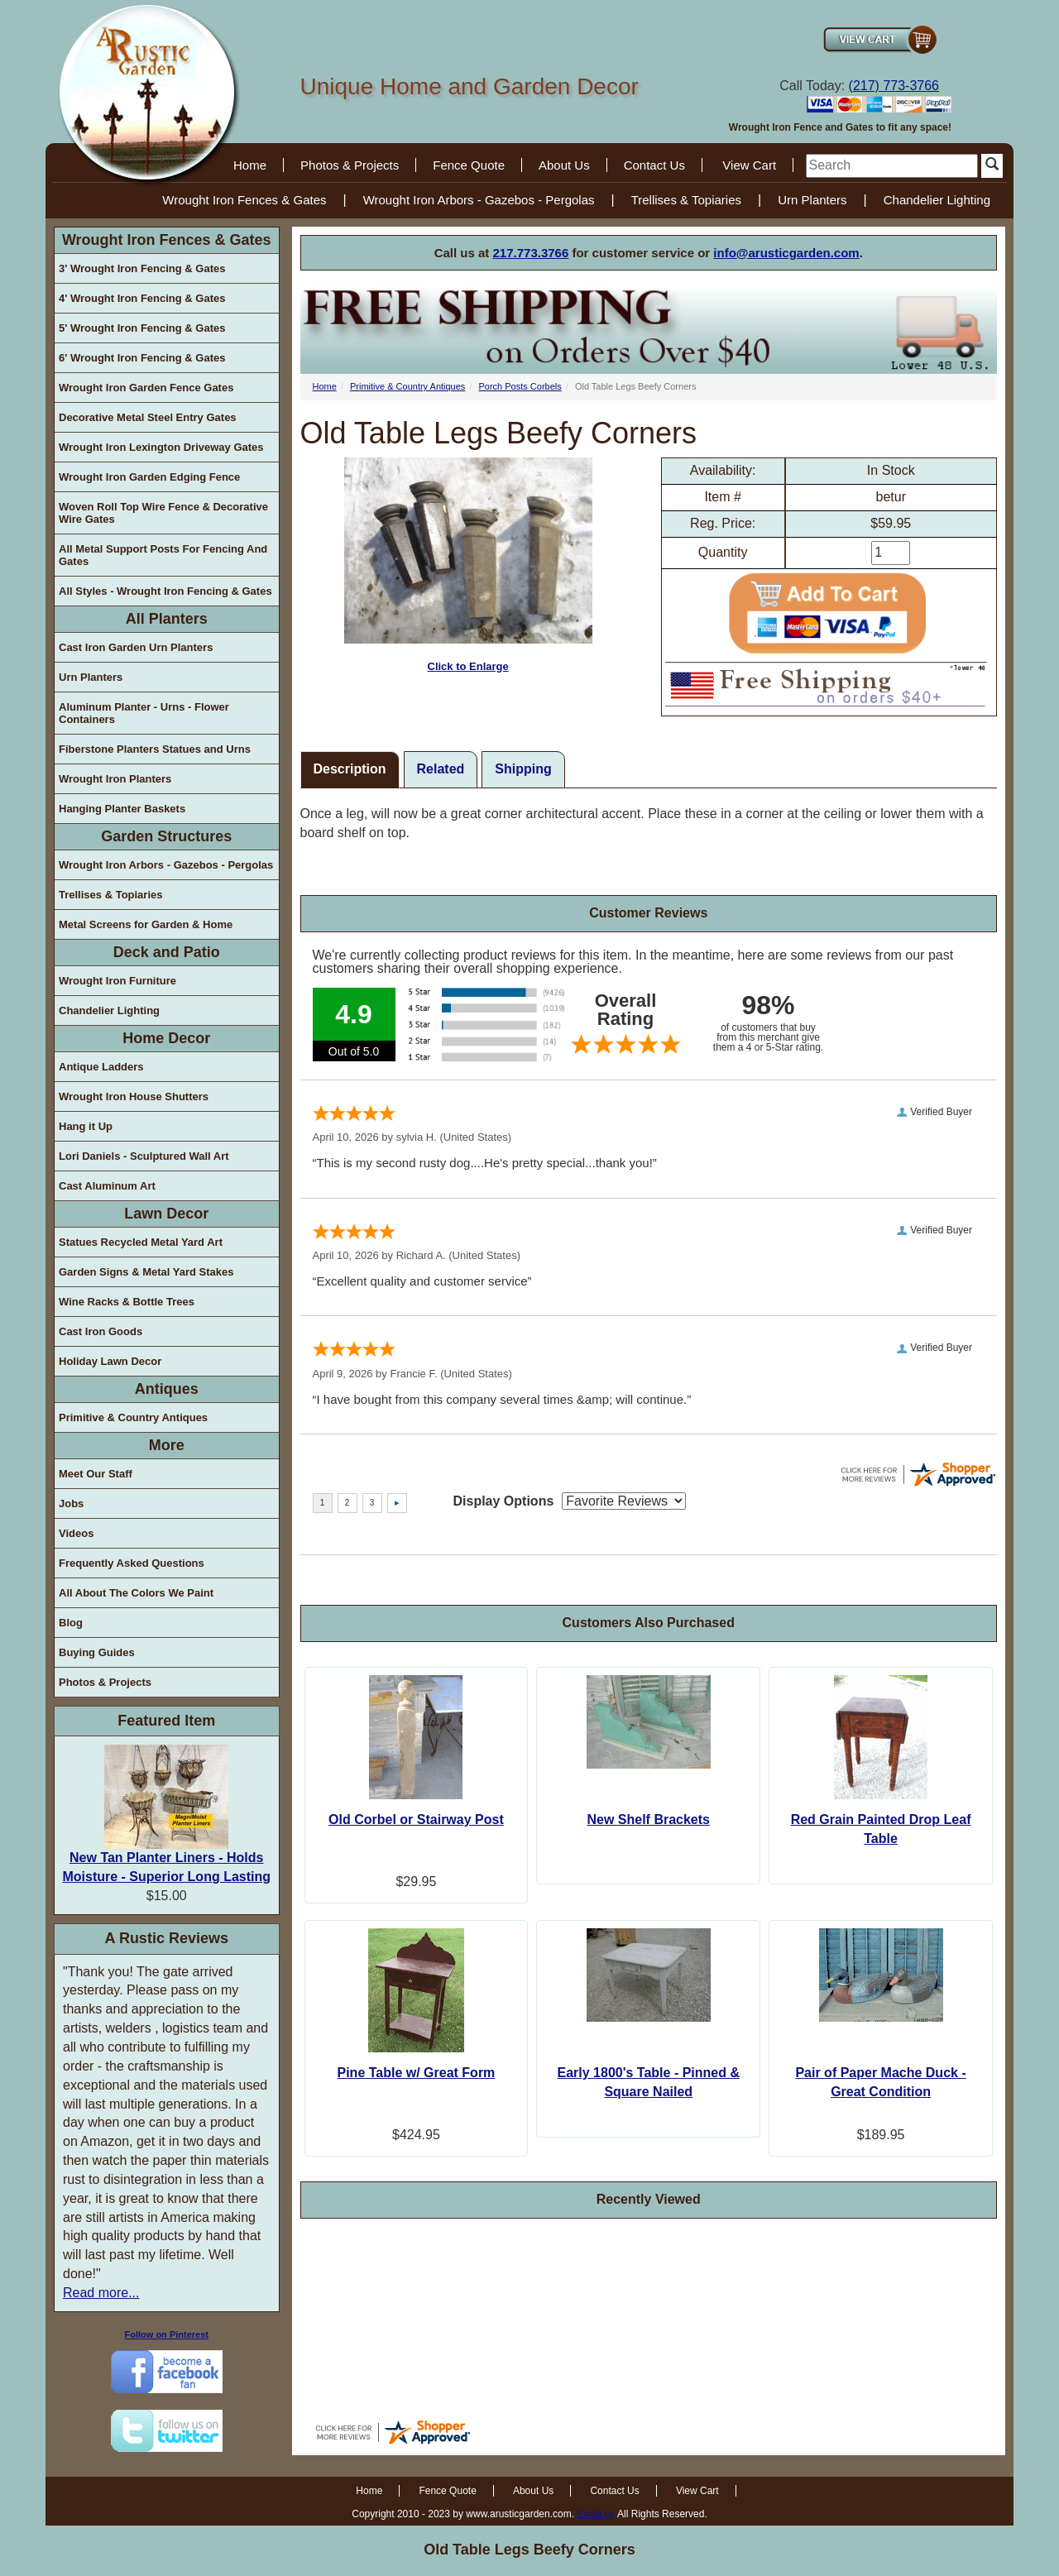 The image size is (1059, 2576). Describe the element at coordinates (126, 1301) in the screenshot. I see `Wine Racks & Bottle Trees` at that location.